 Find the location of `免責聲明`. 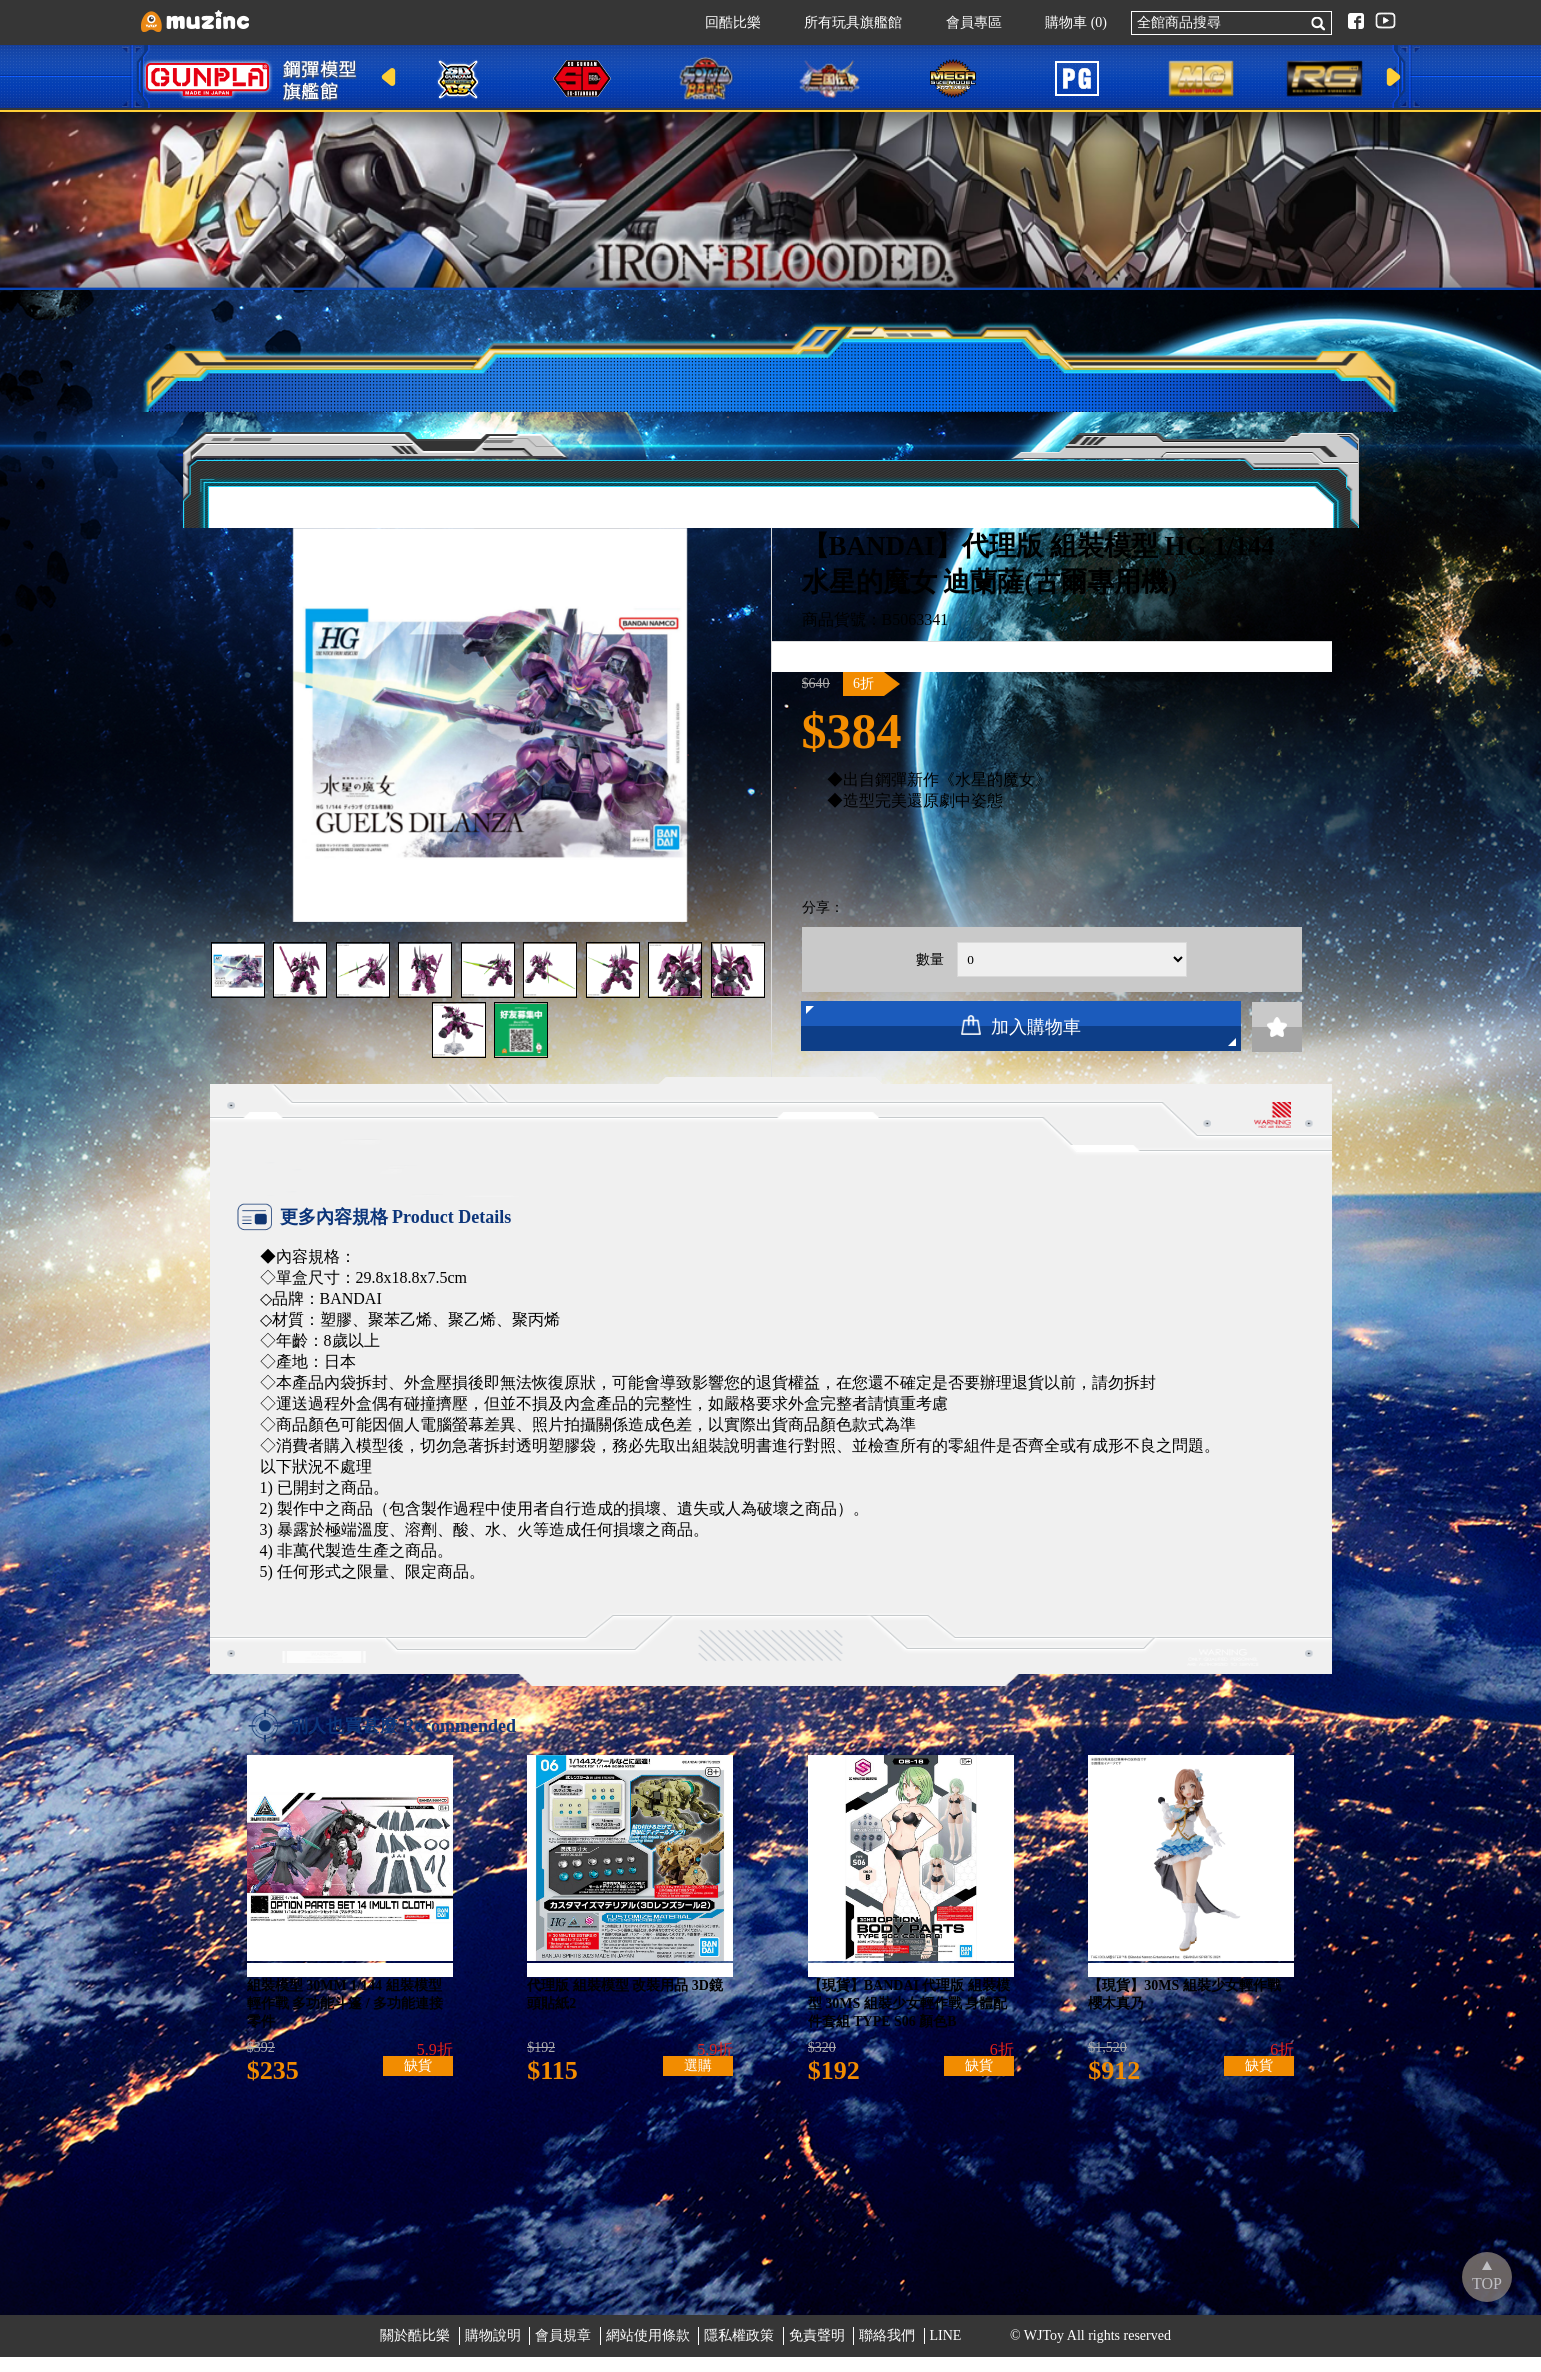

免責聲明 is located at coordinates (817, 2350).